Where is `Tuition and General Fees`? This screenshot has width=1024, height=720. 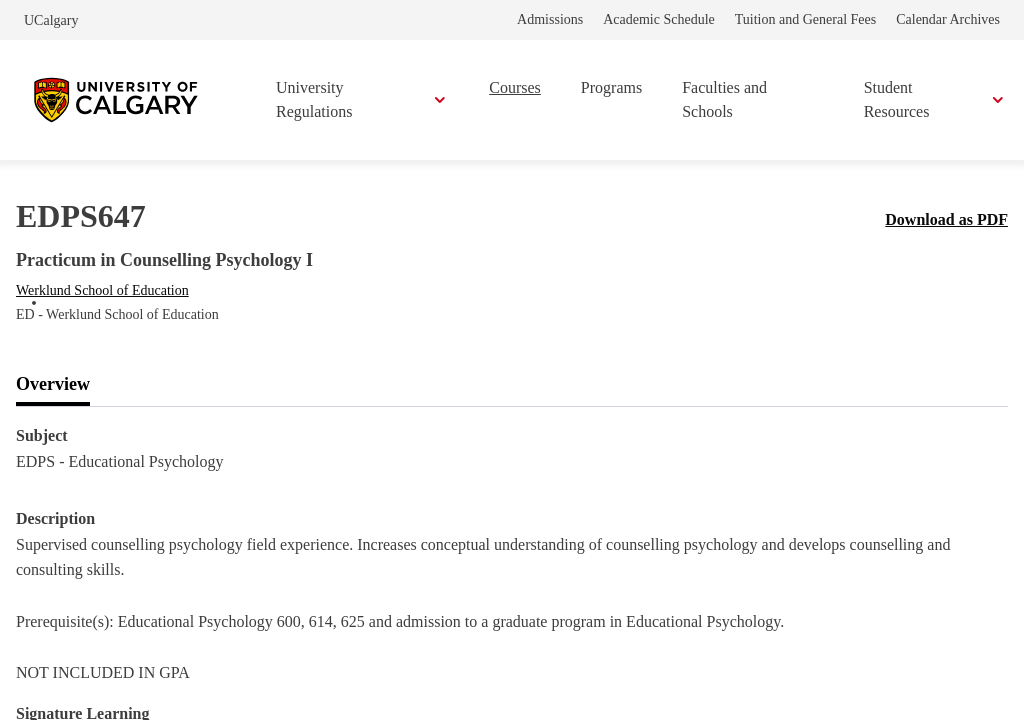
Tuition and General Fees is located at coordinates (805, 19).